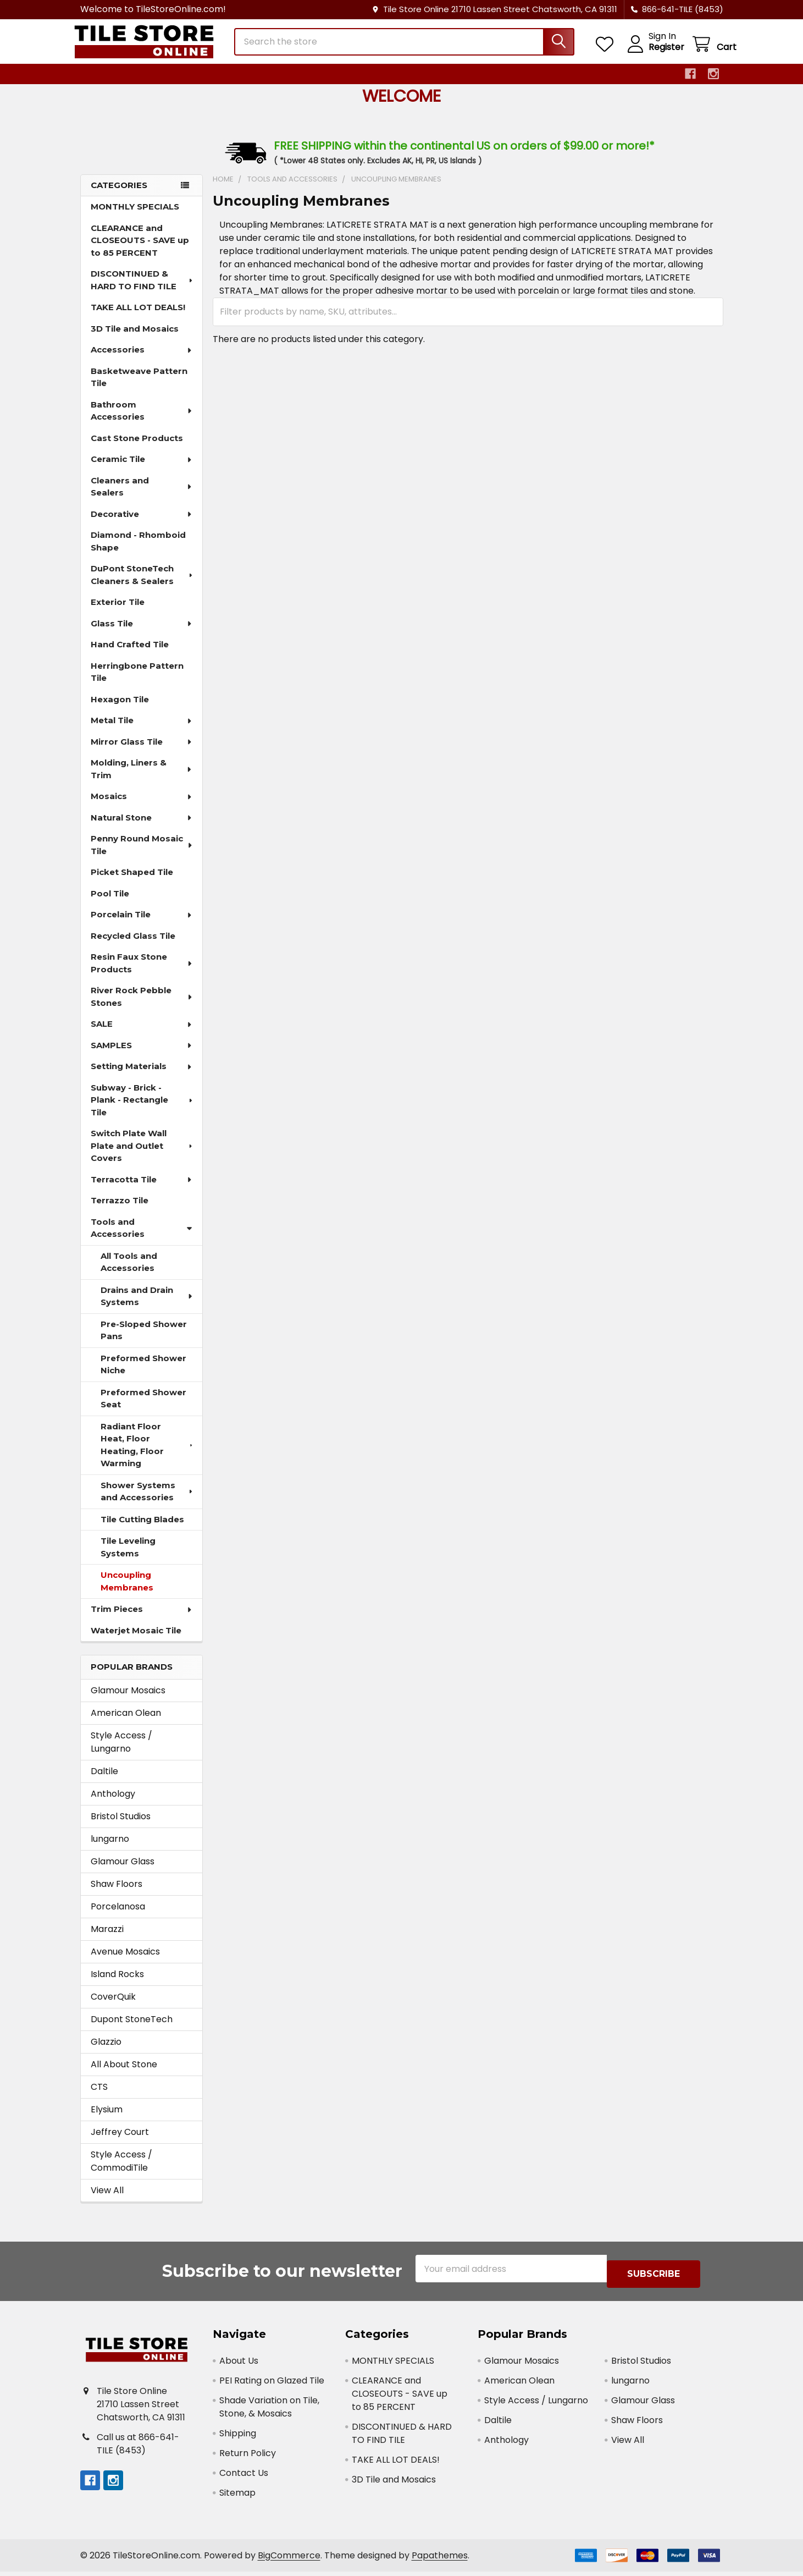 The width and height of the screenshot is (803, 2576). Describe the element at coordinates (142, 806) in the screenshot. I see `Mosaics` at that location.